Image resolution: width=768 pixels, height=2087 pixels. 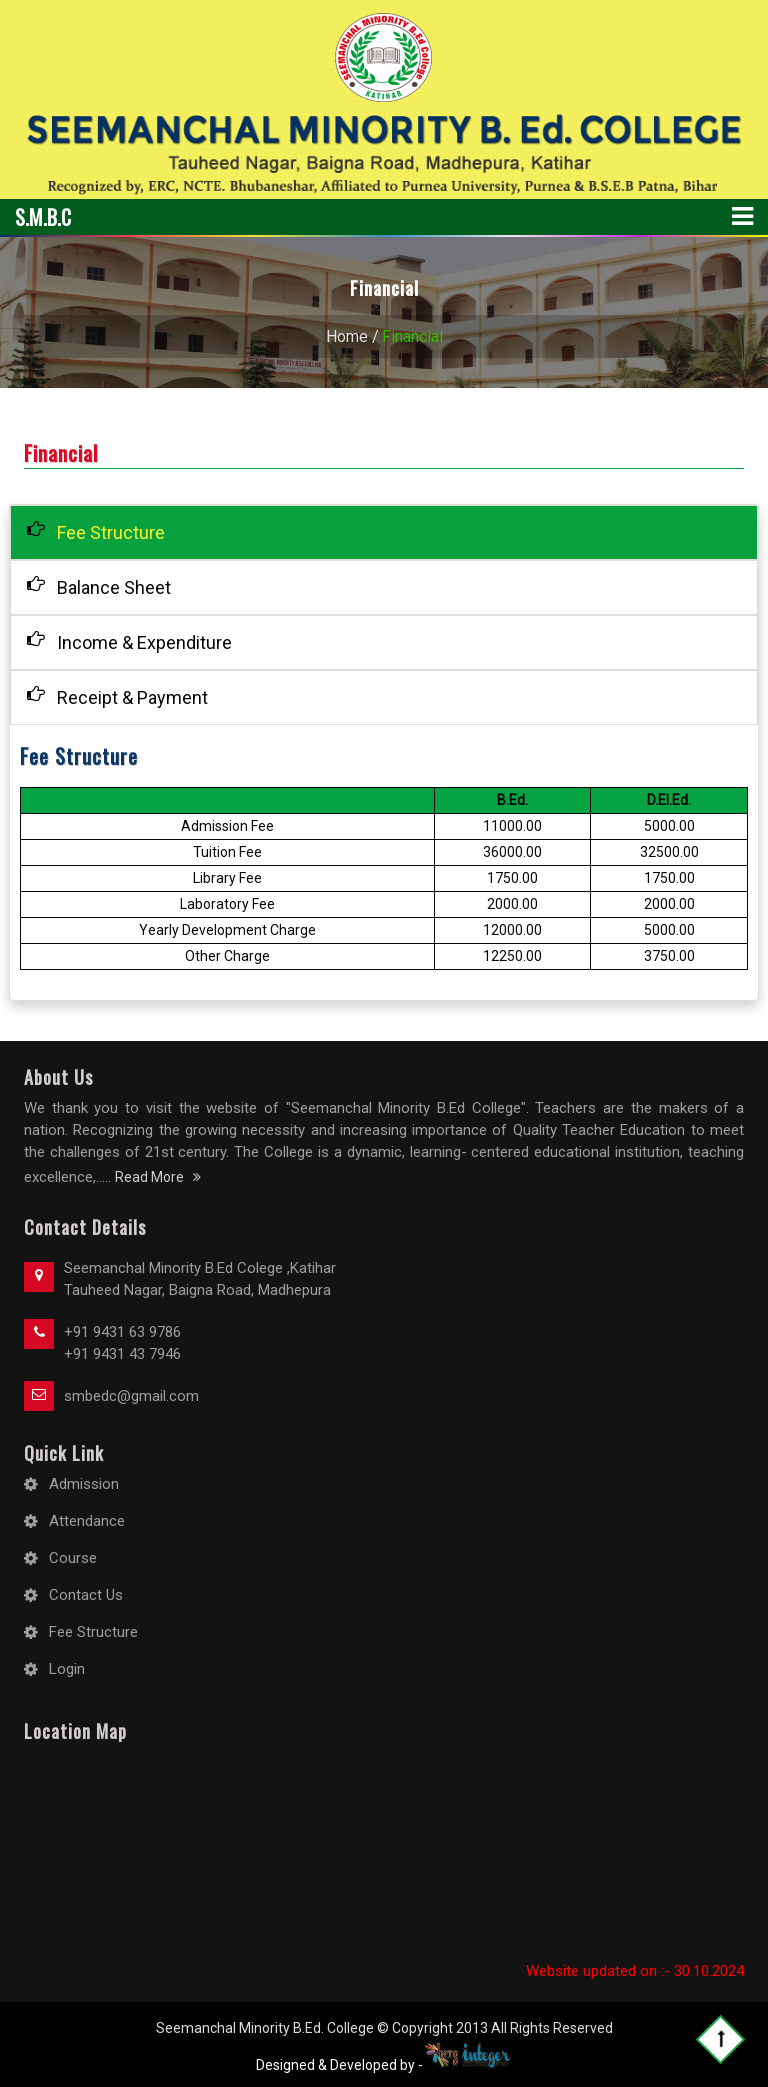 What do you see at coordinates (86, 1595) in the screenshot?
I see `Contact Us` at bounding box center [86, 1595].